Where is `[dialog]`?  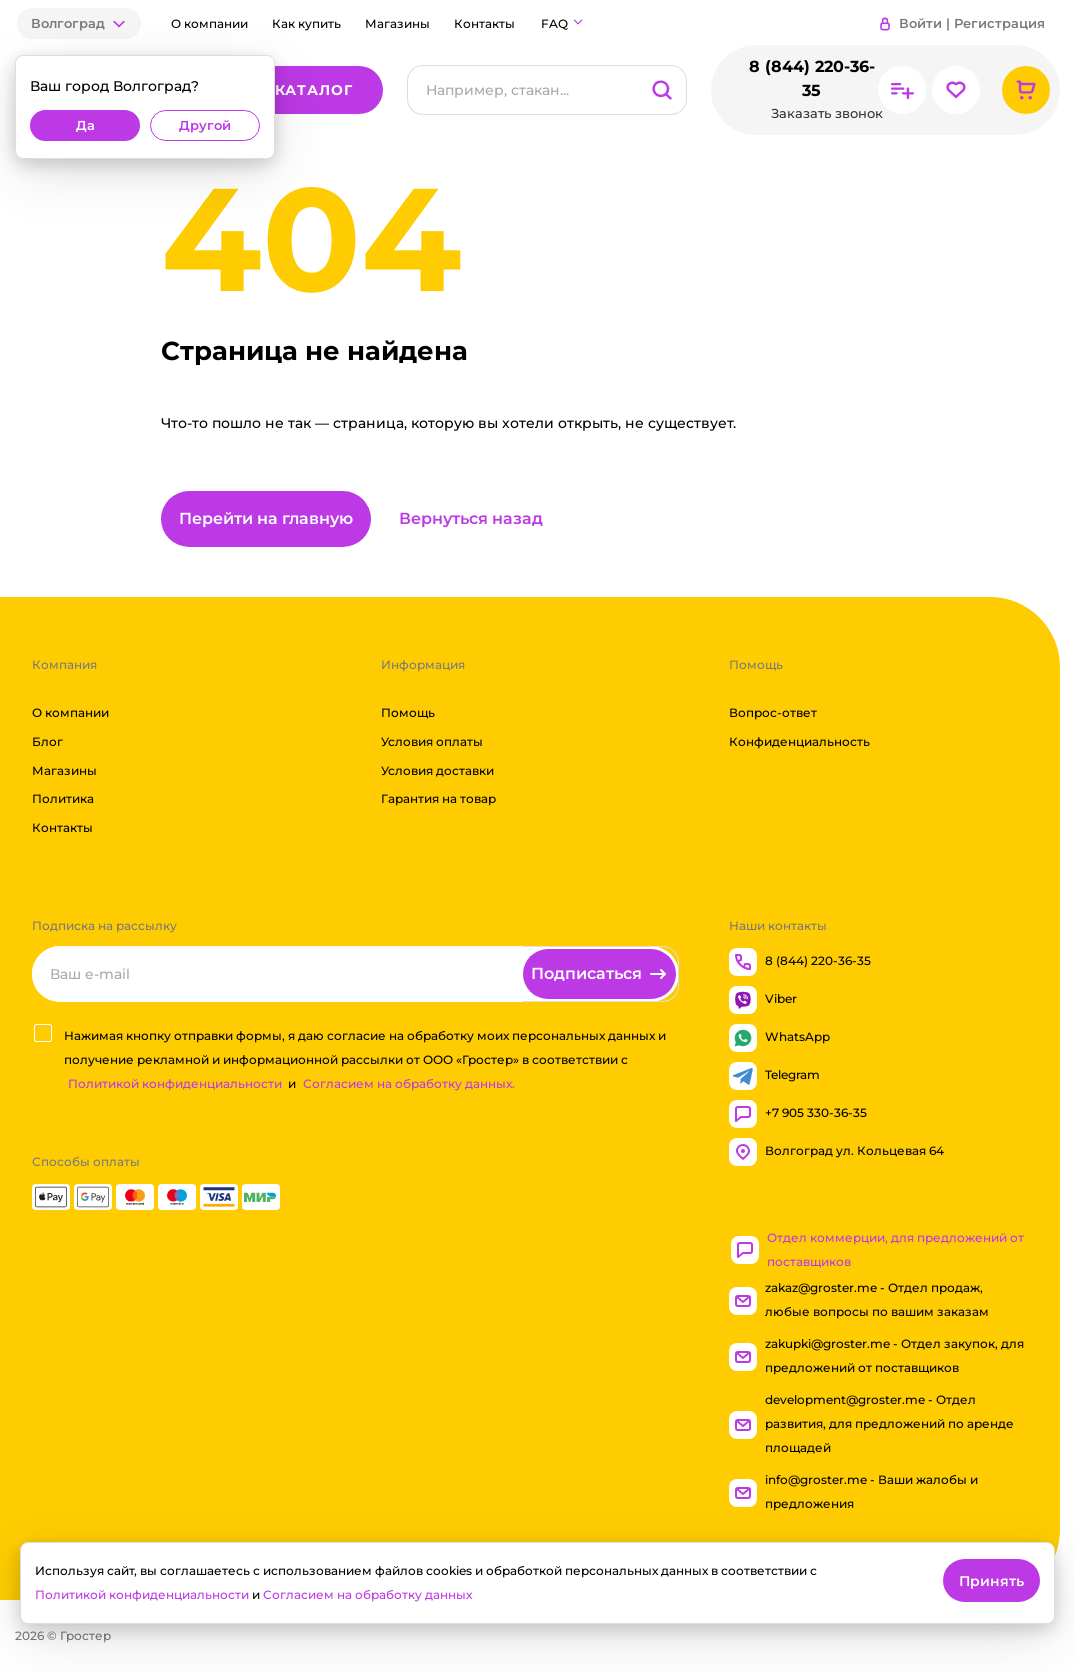
[dialog] is located at coordinates (145, 107).